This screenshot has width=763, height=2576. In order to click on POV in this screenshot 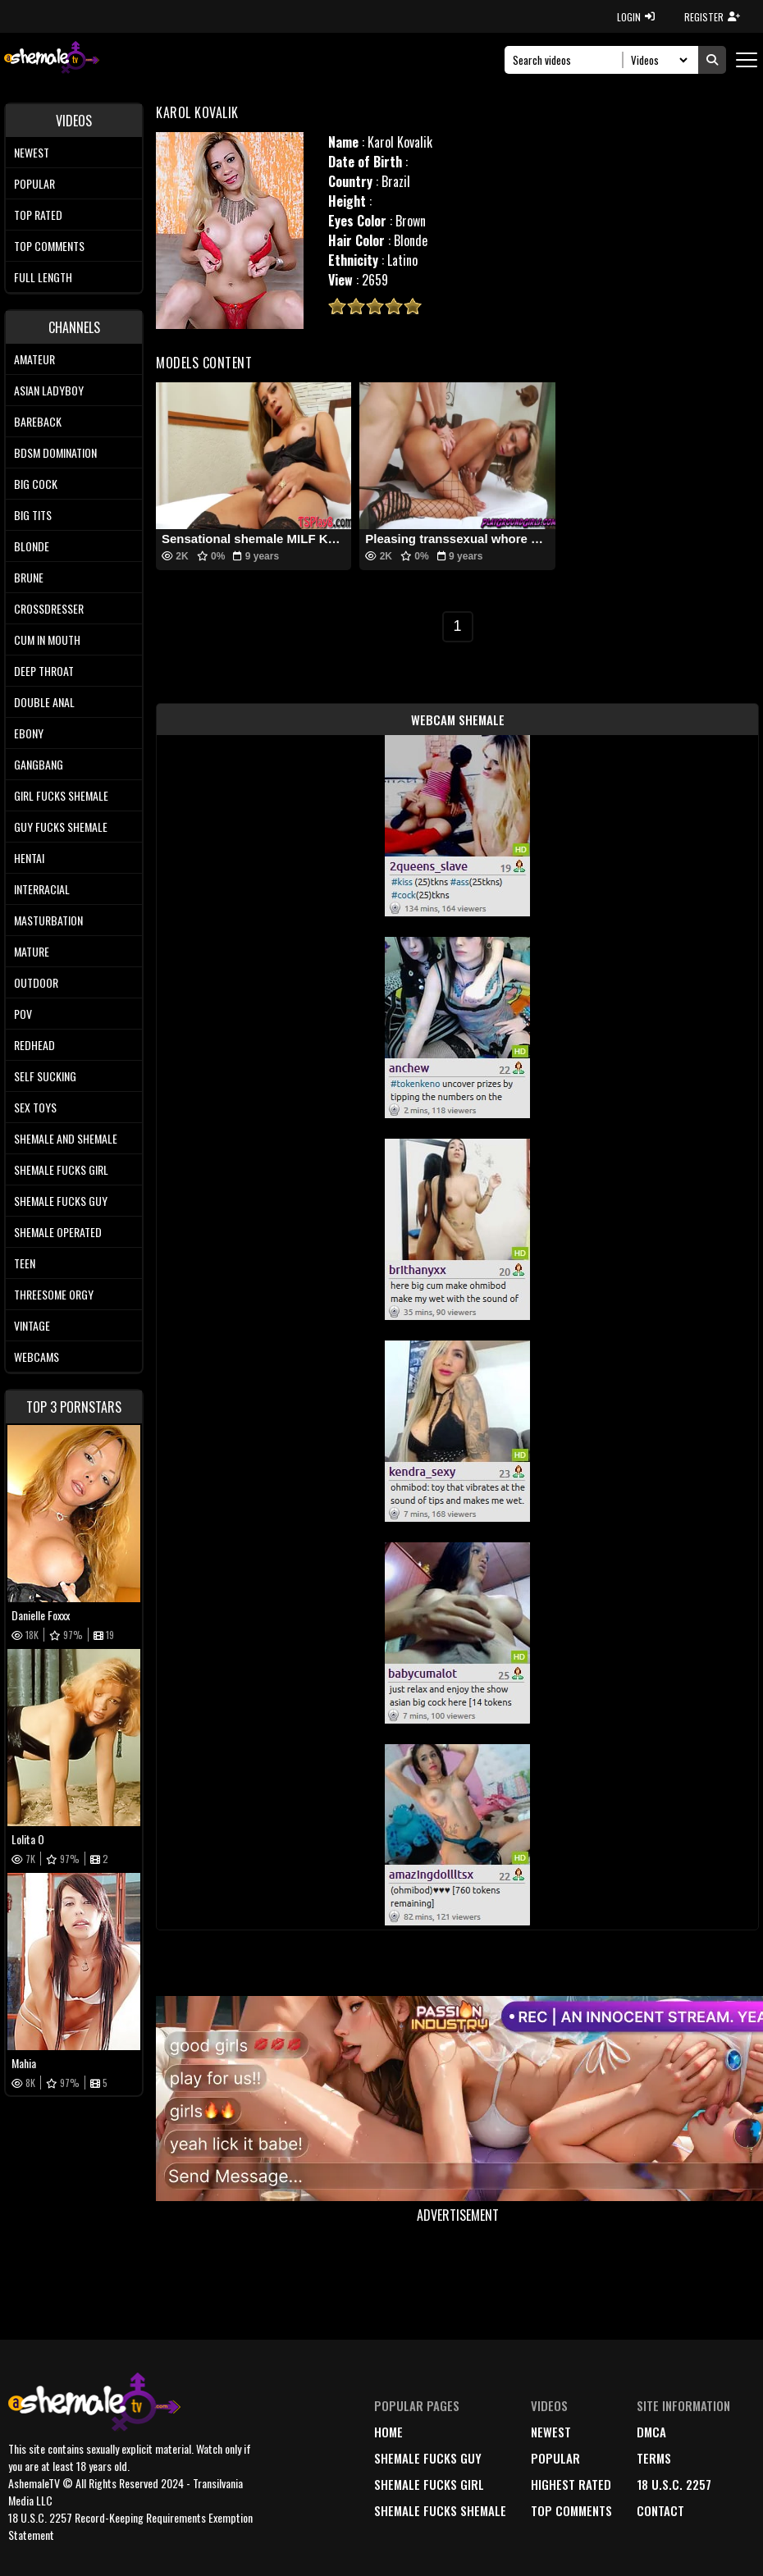, I will do `click(23, 1013)`.